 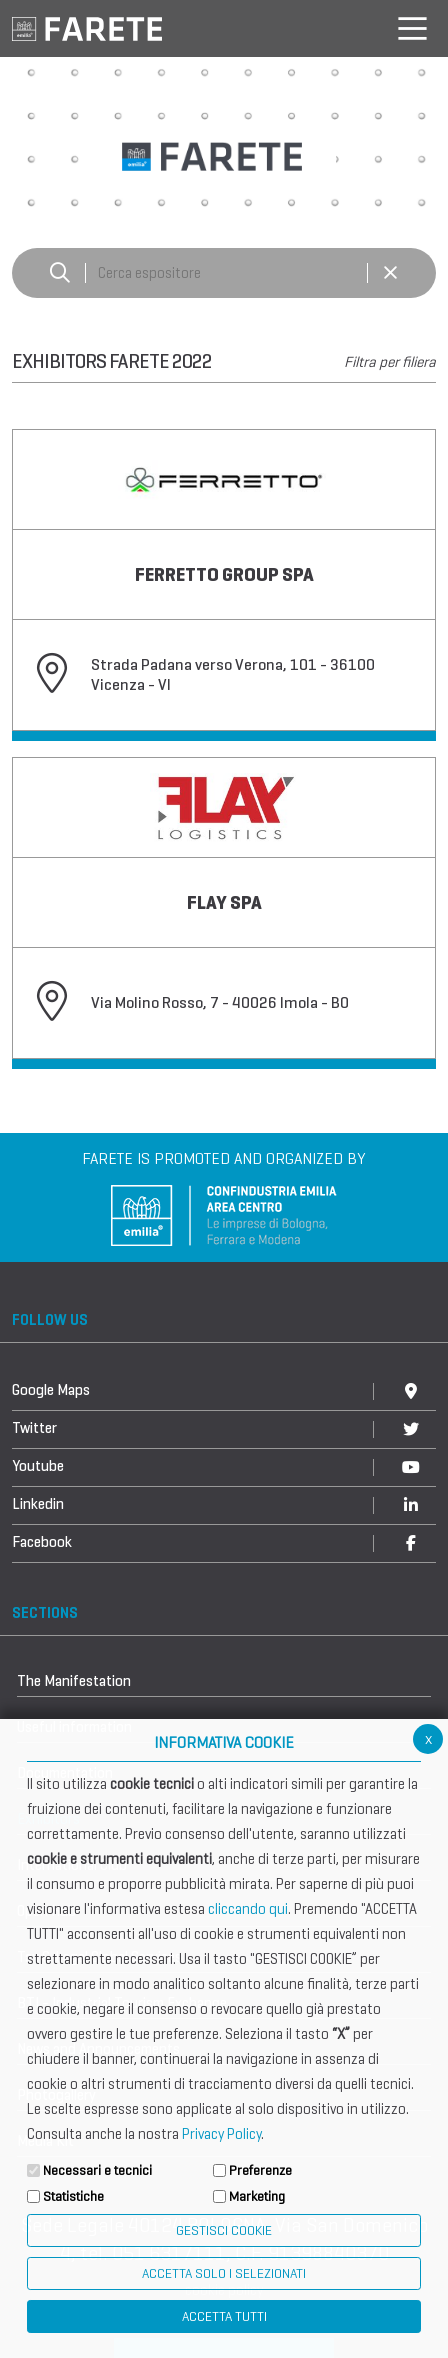 I want to click on ACCETTA SOLO I SELEZIONATI, so click(x=224, y=2273).